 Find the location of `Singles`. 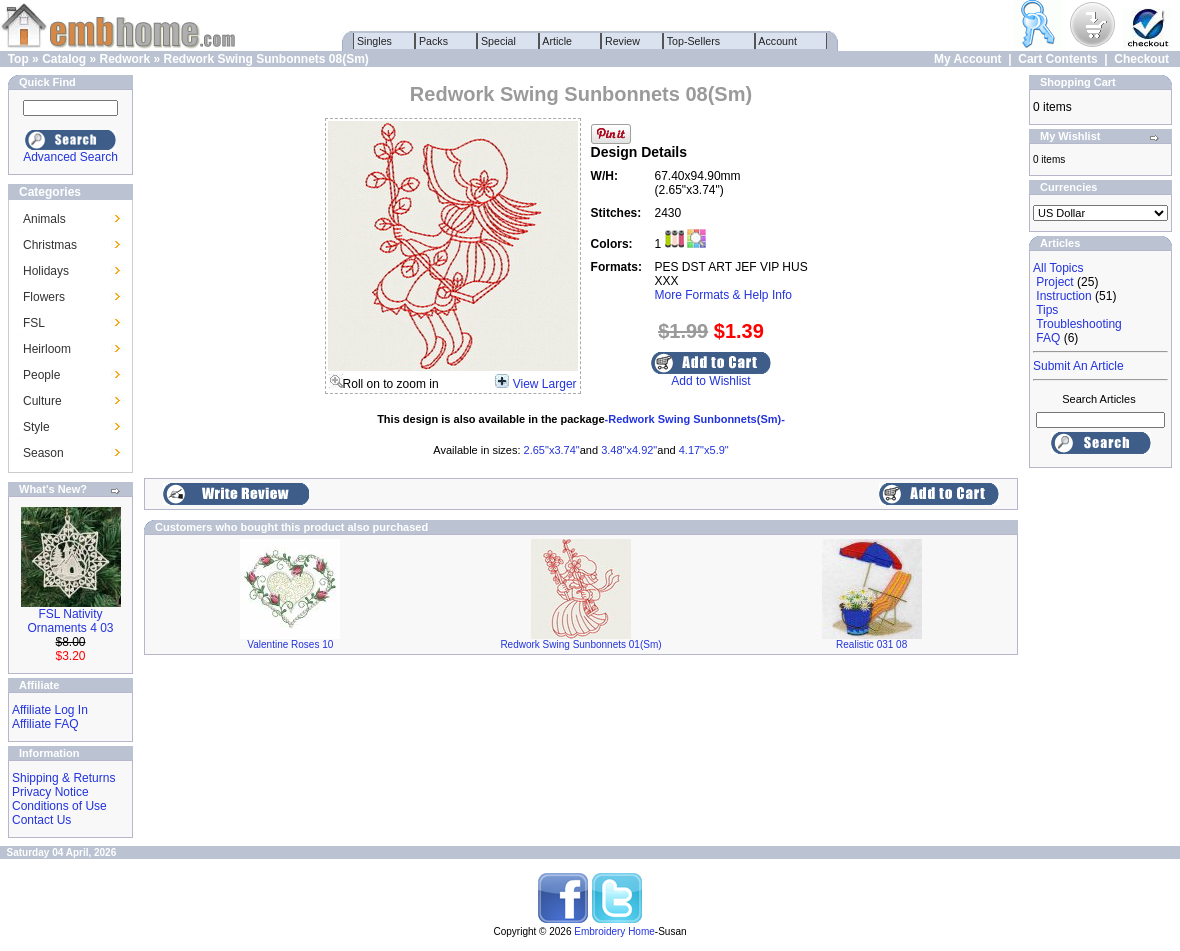

Singles is located at coordinates (374, 41).